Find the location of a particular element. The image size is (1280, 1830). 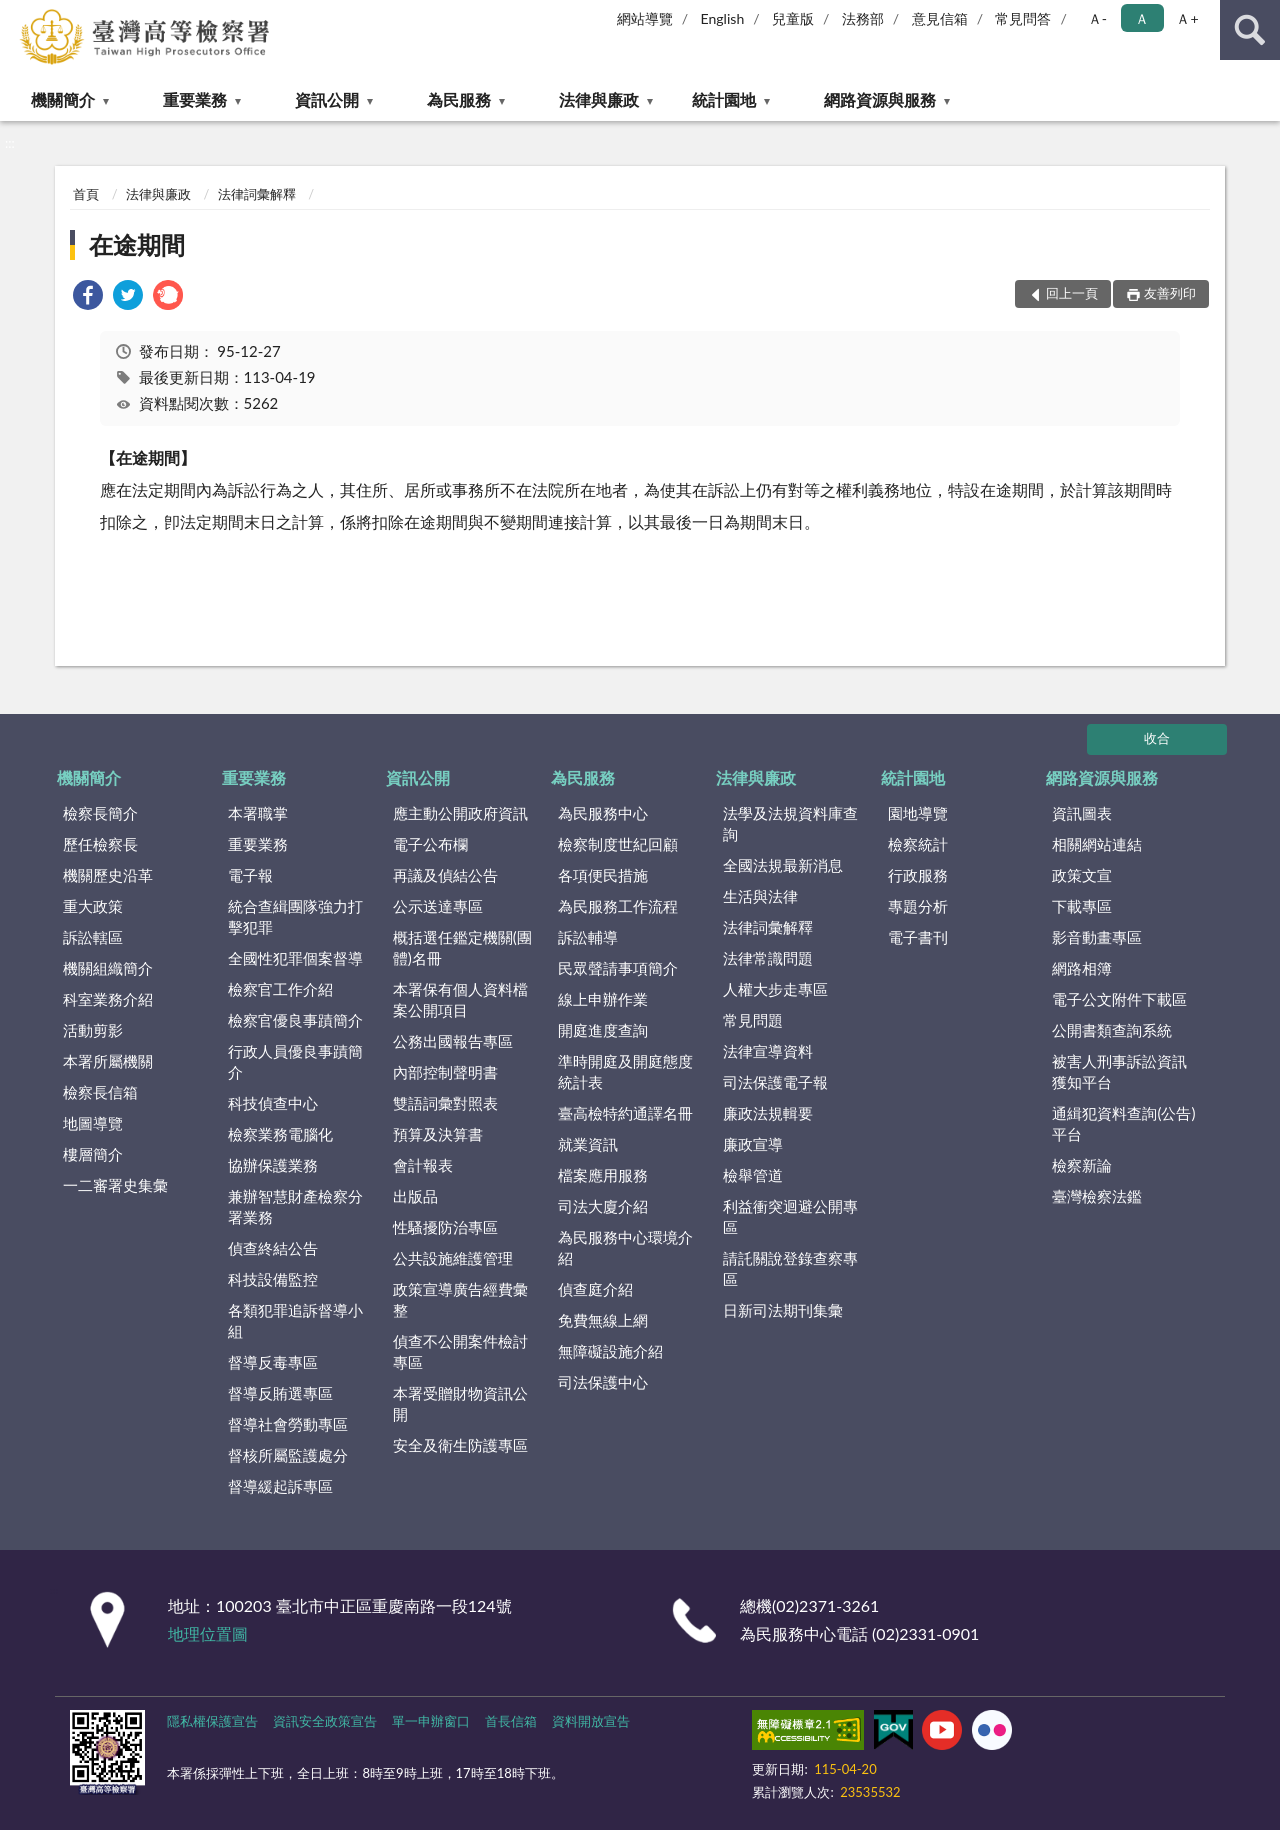

資訊安全政策宣告 is located at coordinates (325, 1721).